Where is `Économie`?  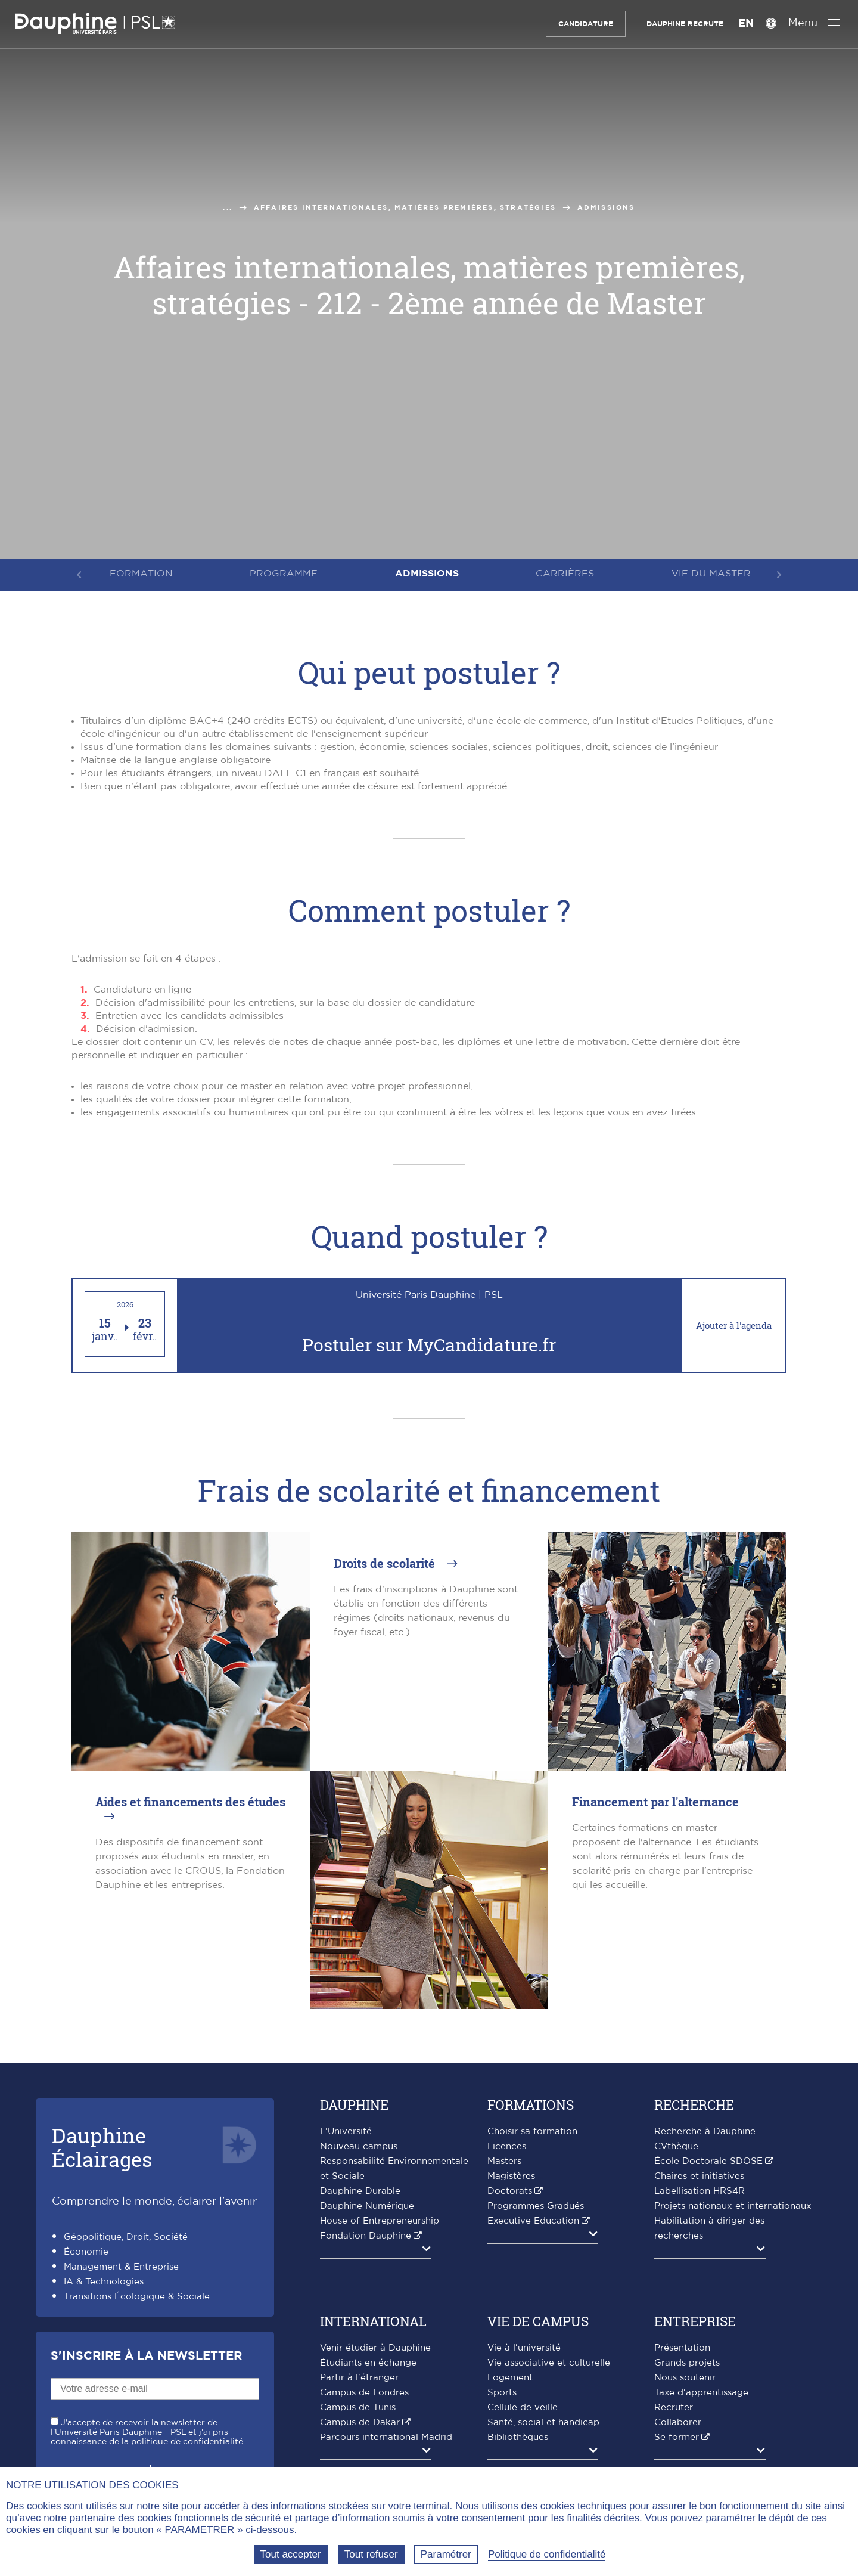 Économie is located at coordinates (86, 2252).